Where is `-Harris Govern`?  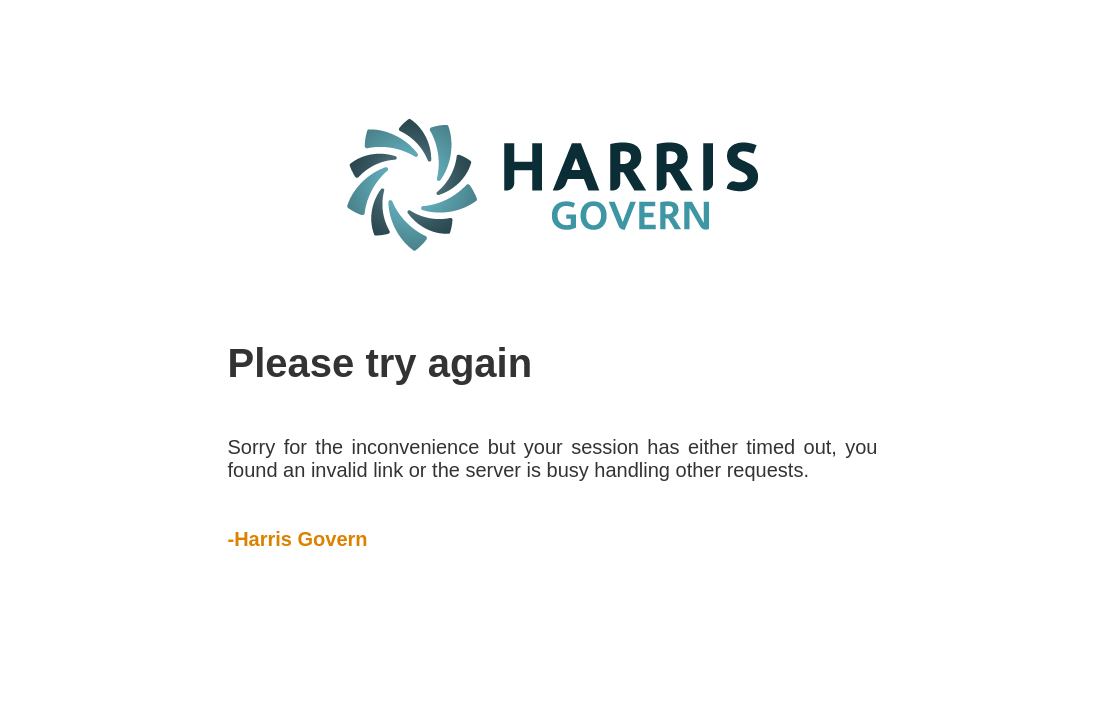 -Harris Govern is located at coordinates (298, 539).